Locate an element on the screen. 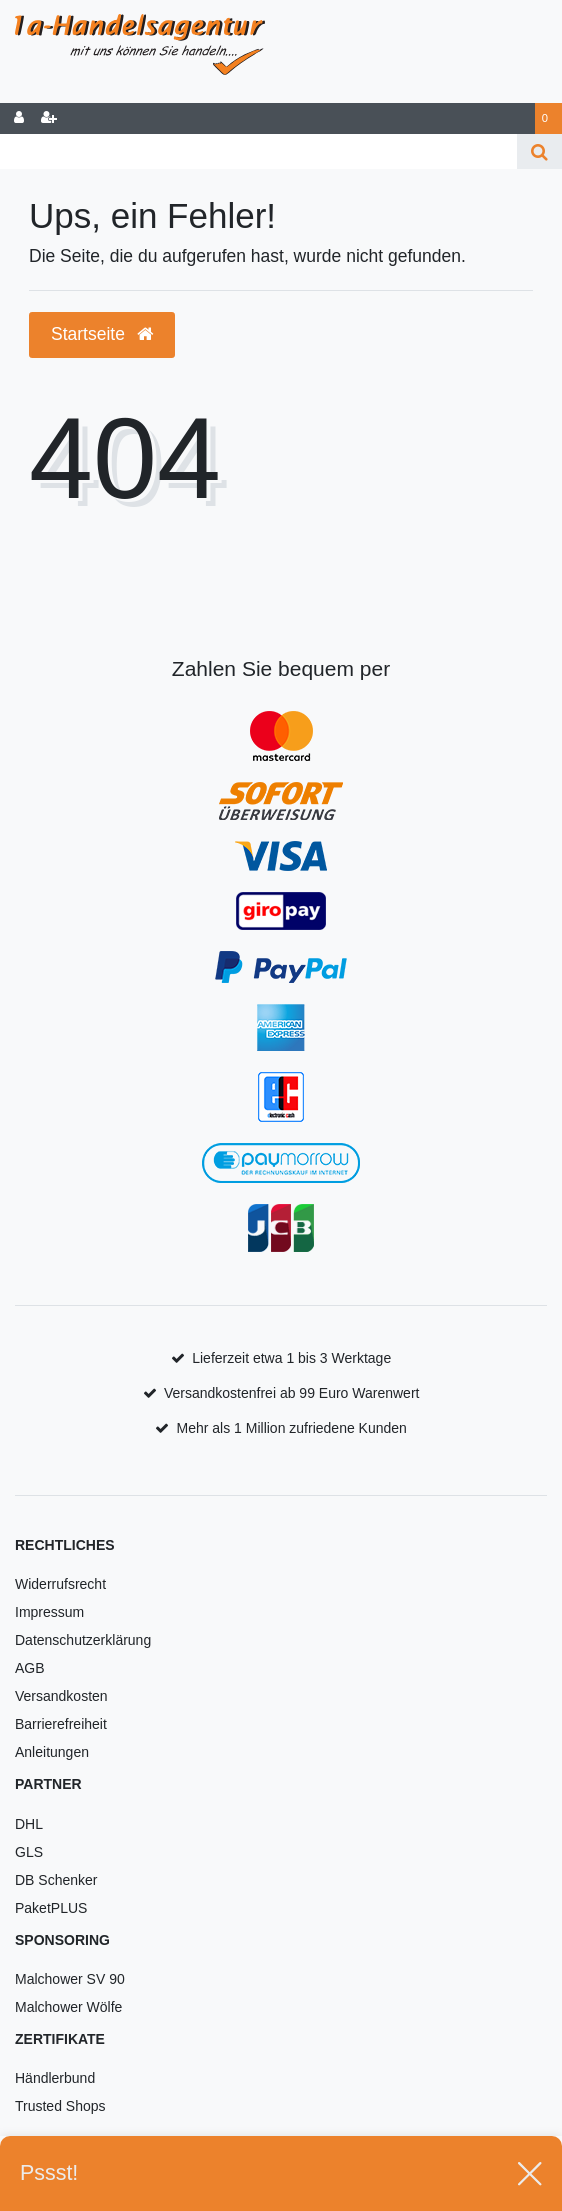 This screenshot has width=562, height=2211. [Suche] is located at coordinates (539, 151).